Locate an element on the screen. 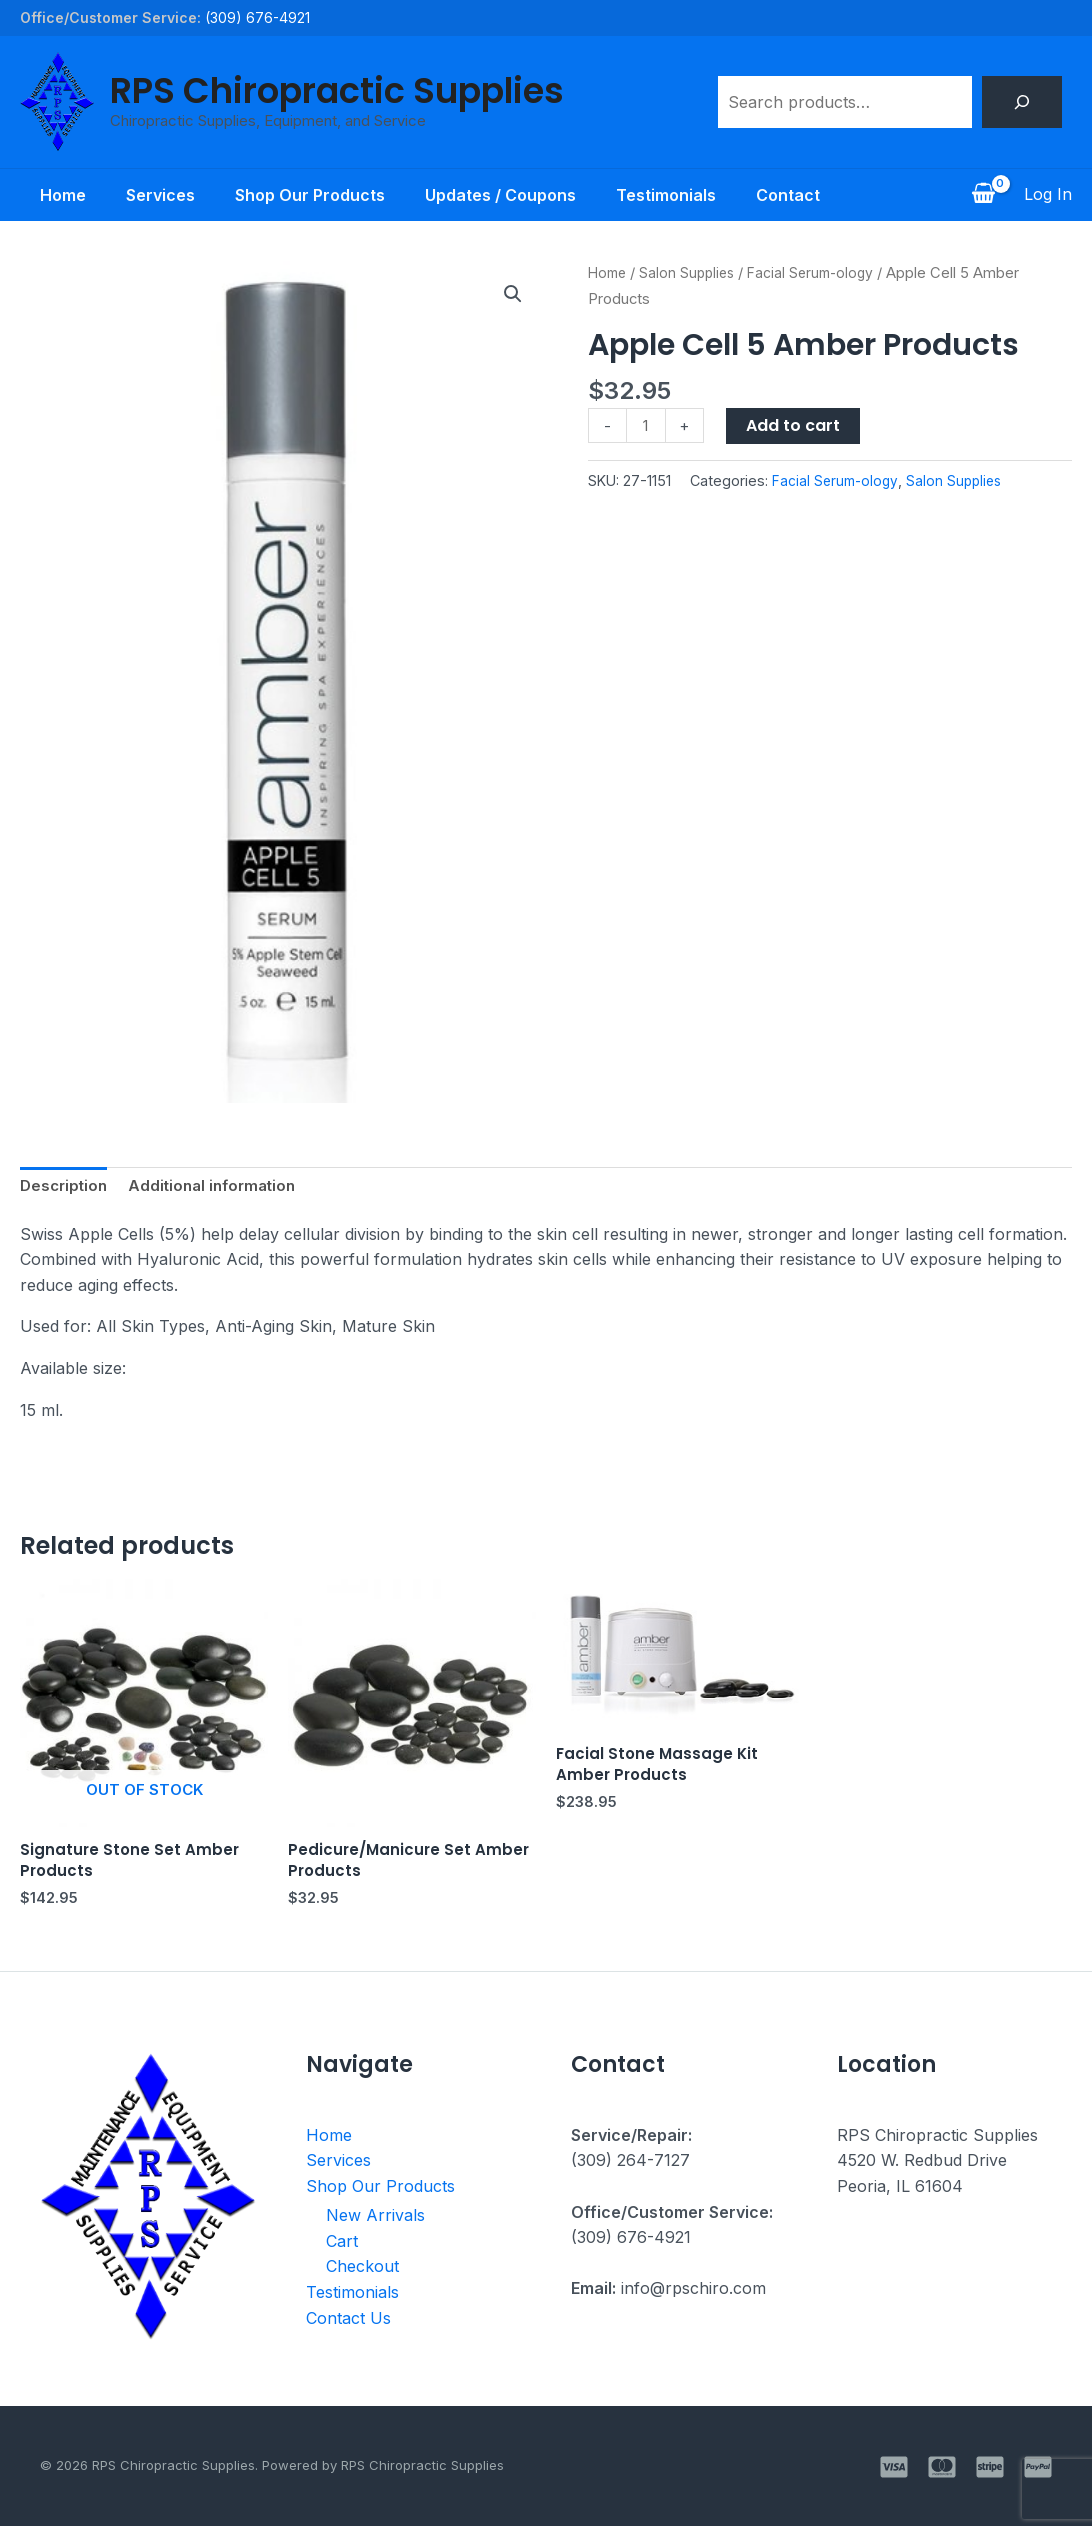 The image size is (1092, 2533). Salon Supplies is located at coordinates (692, 273).